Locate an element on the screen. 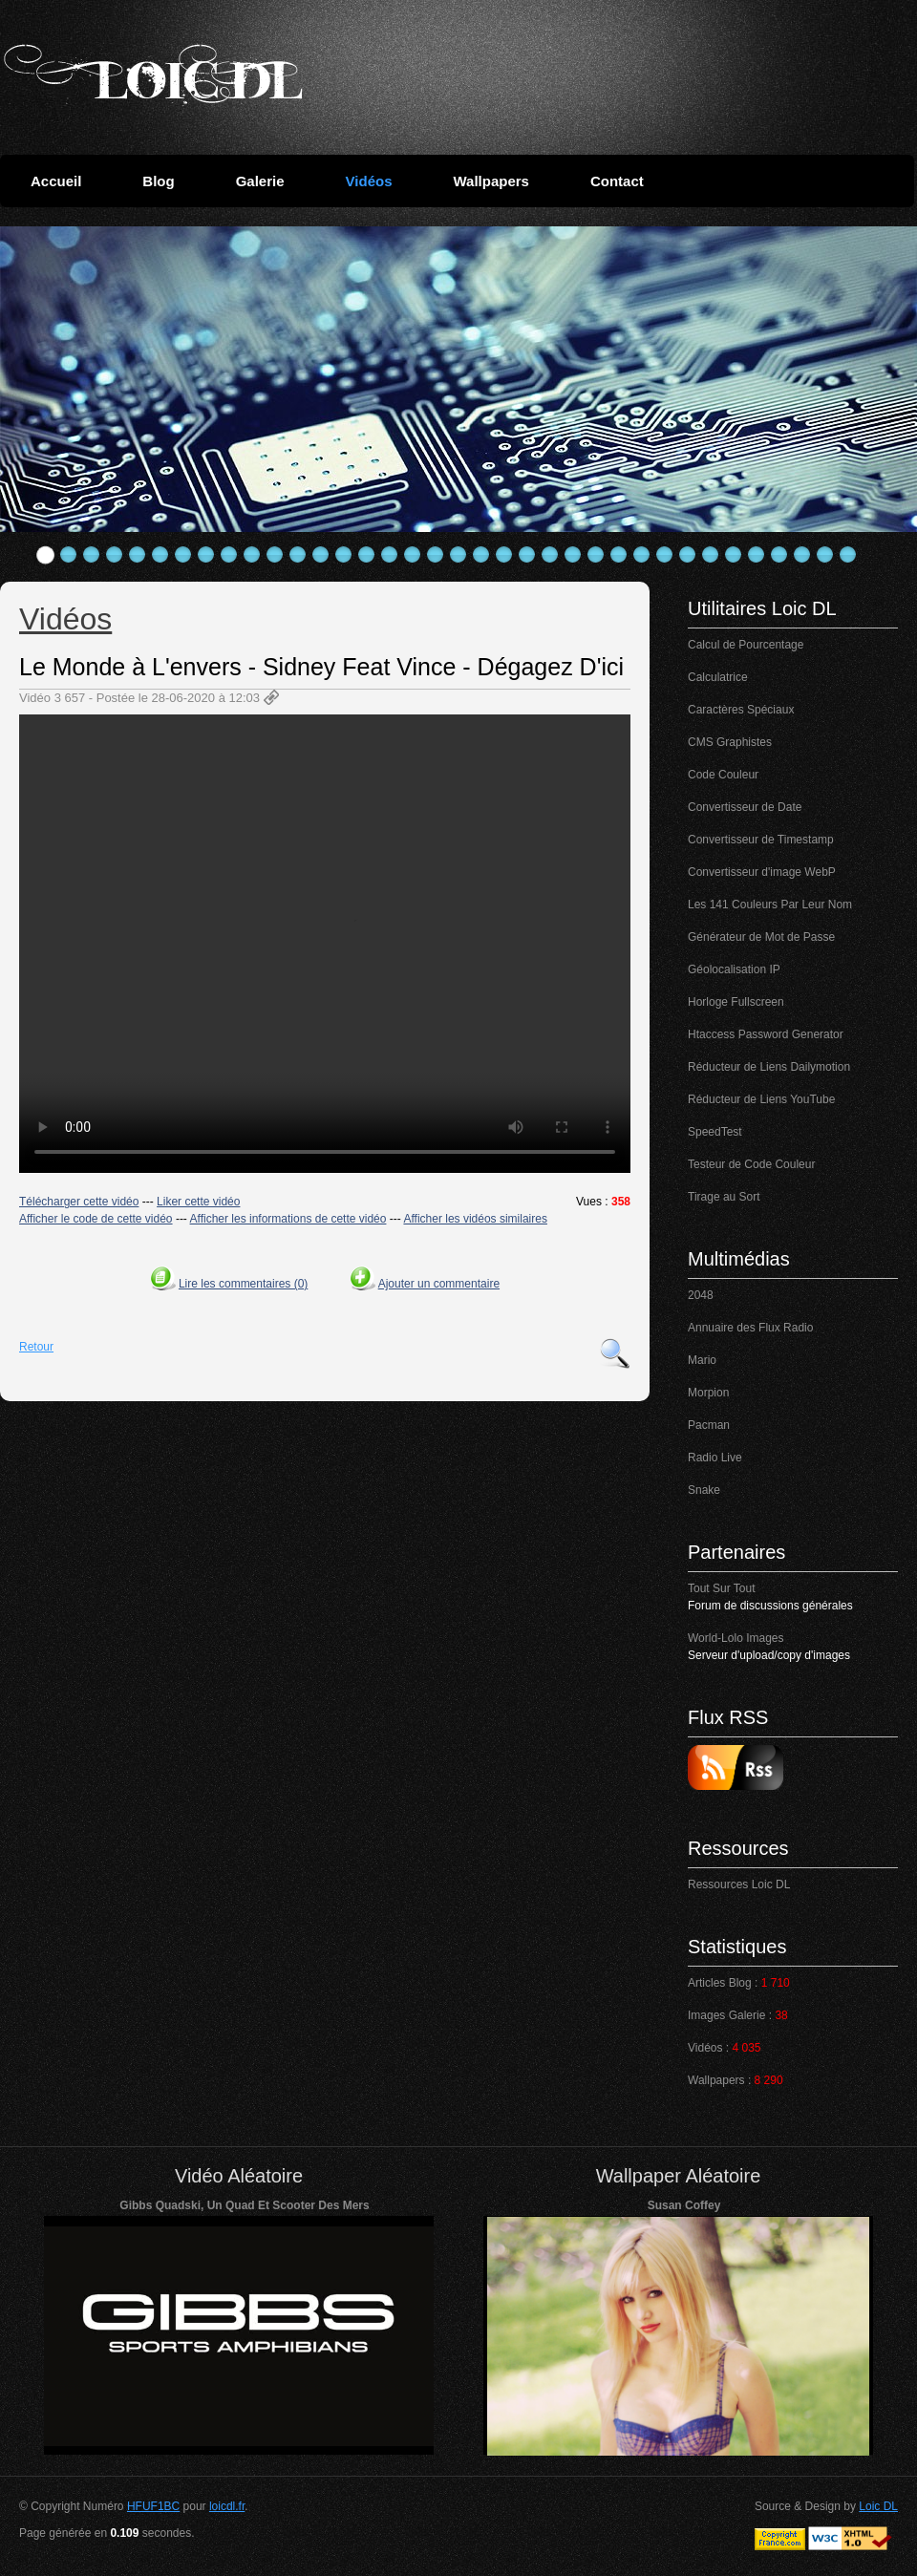  Tirage au Sort is located at coordinates (724, 1196).